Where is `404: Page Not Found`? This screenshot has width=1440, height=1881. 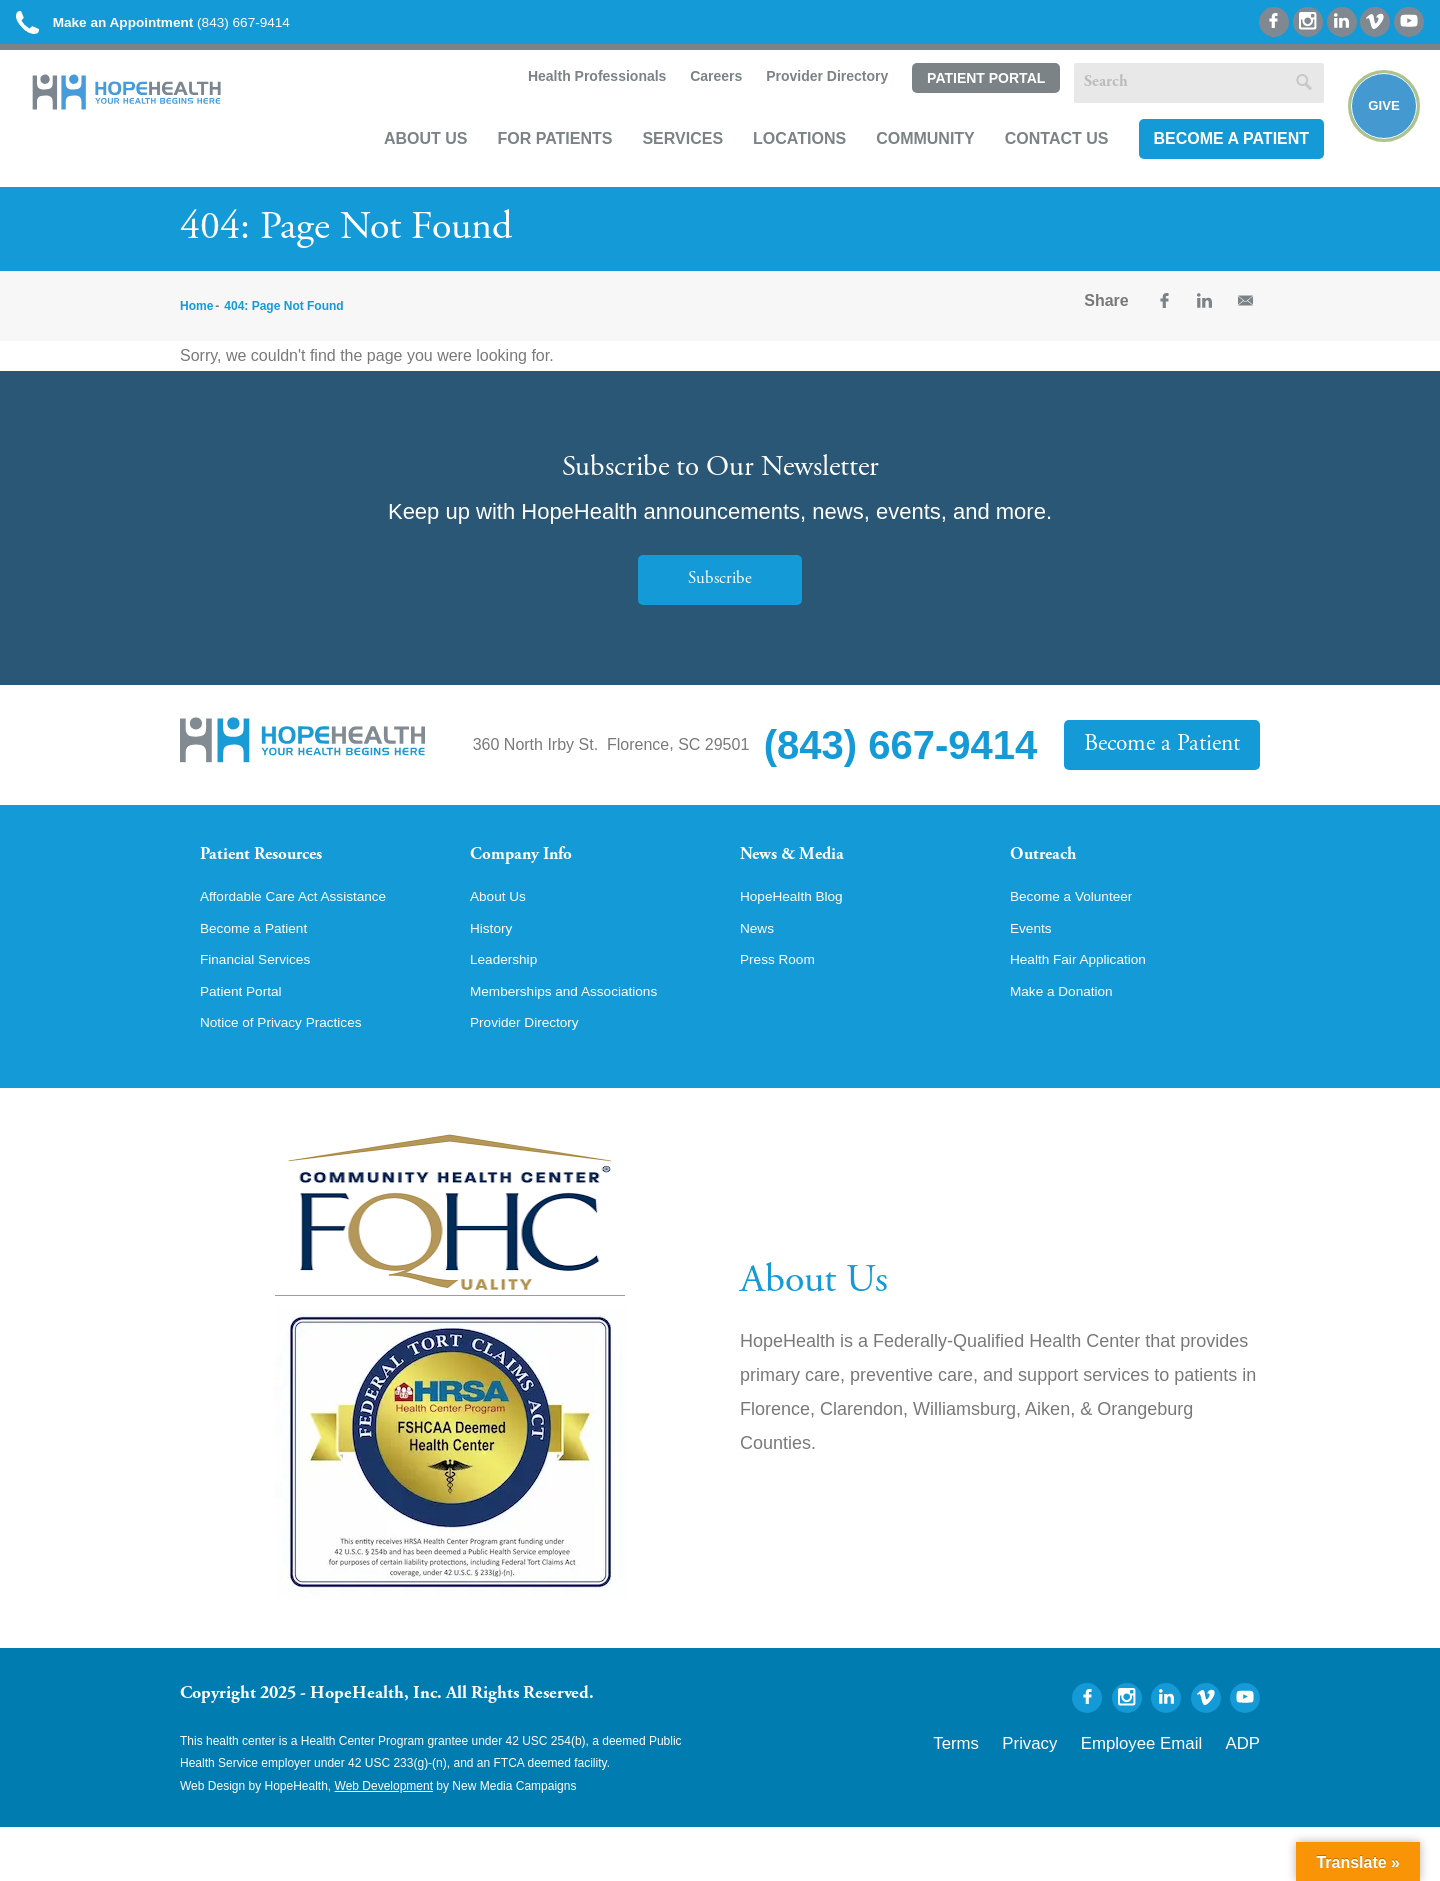
404: Page Not Found is located at coordinates (283, 326).